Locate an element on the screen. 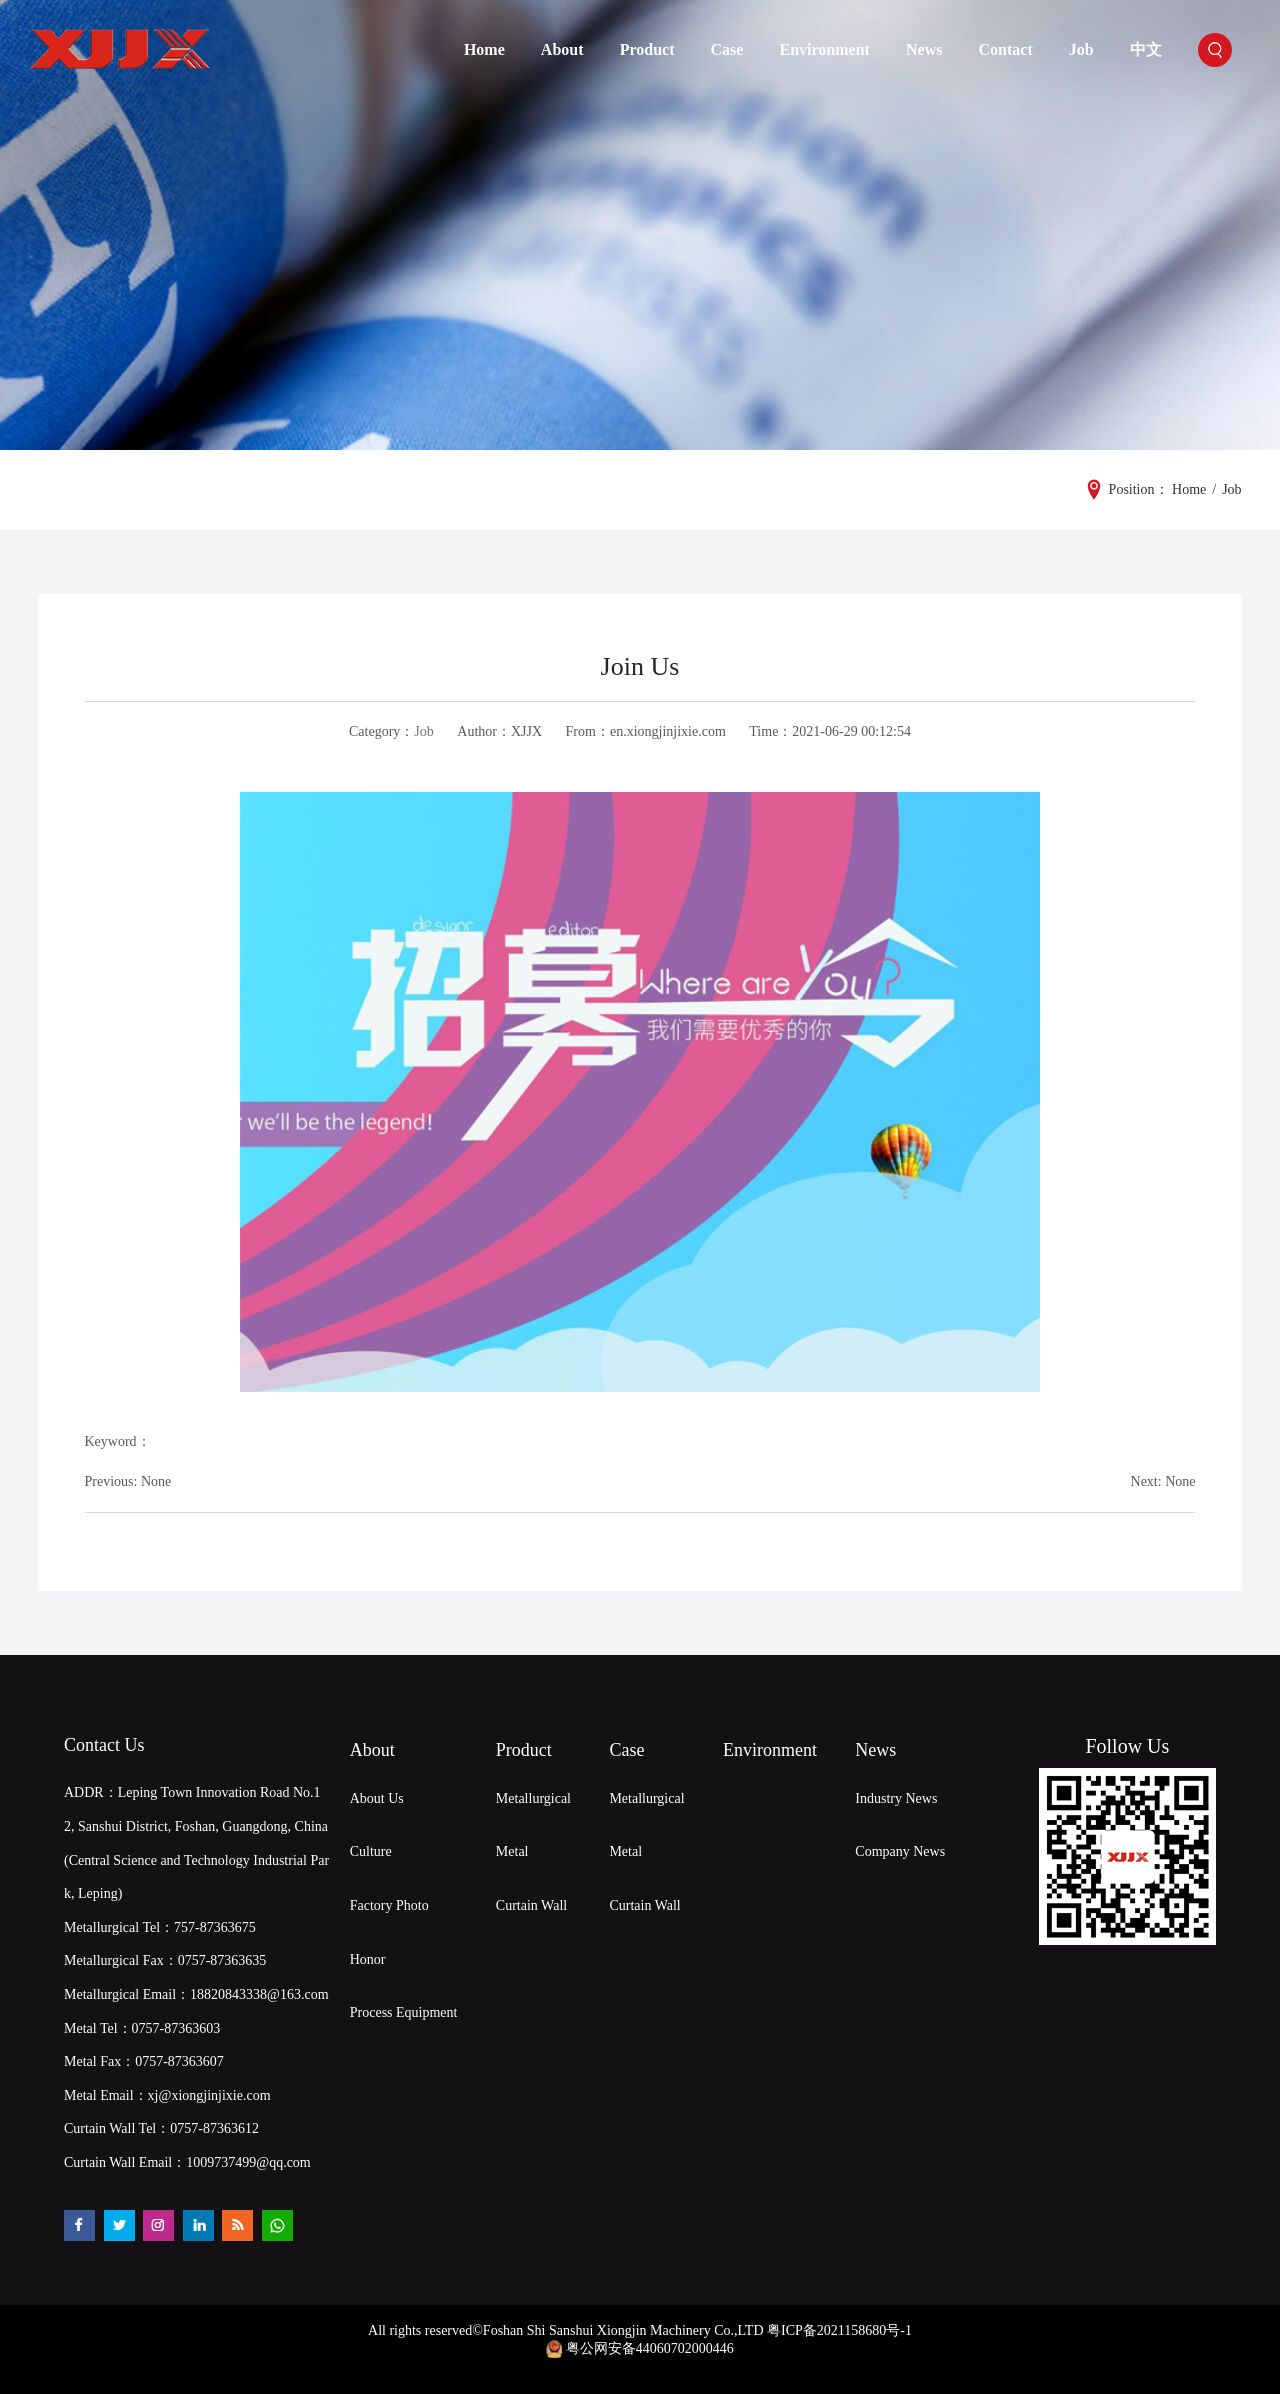 This screenshot has width=1280, height=2394. Metal is located at coordinates (512, 1851).